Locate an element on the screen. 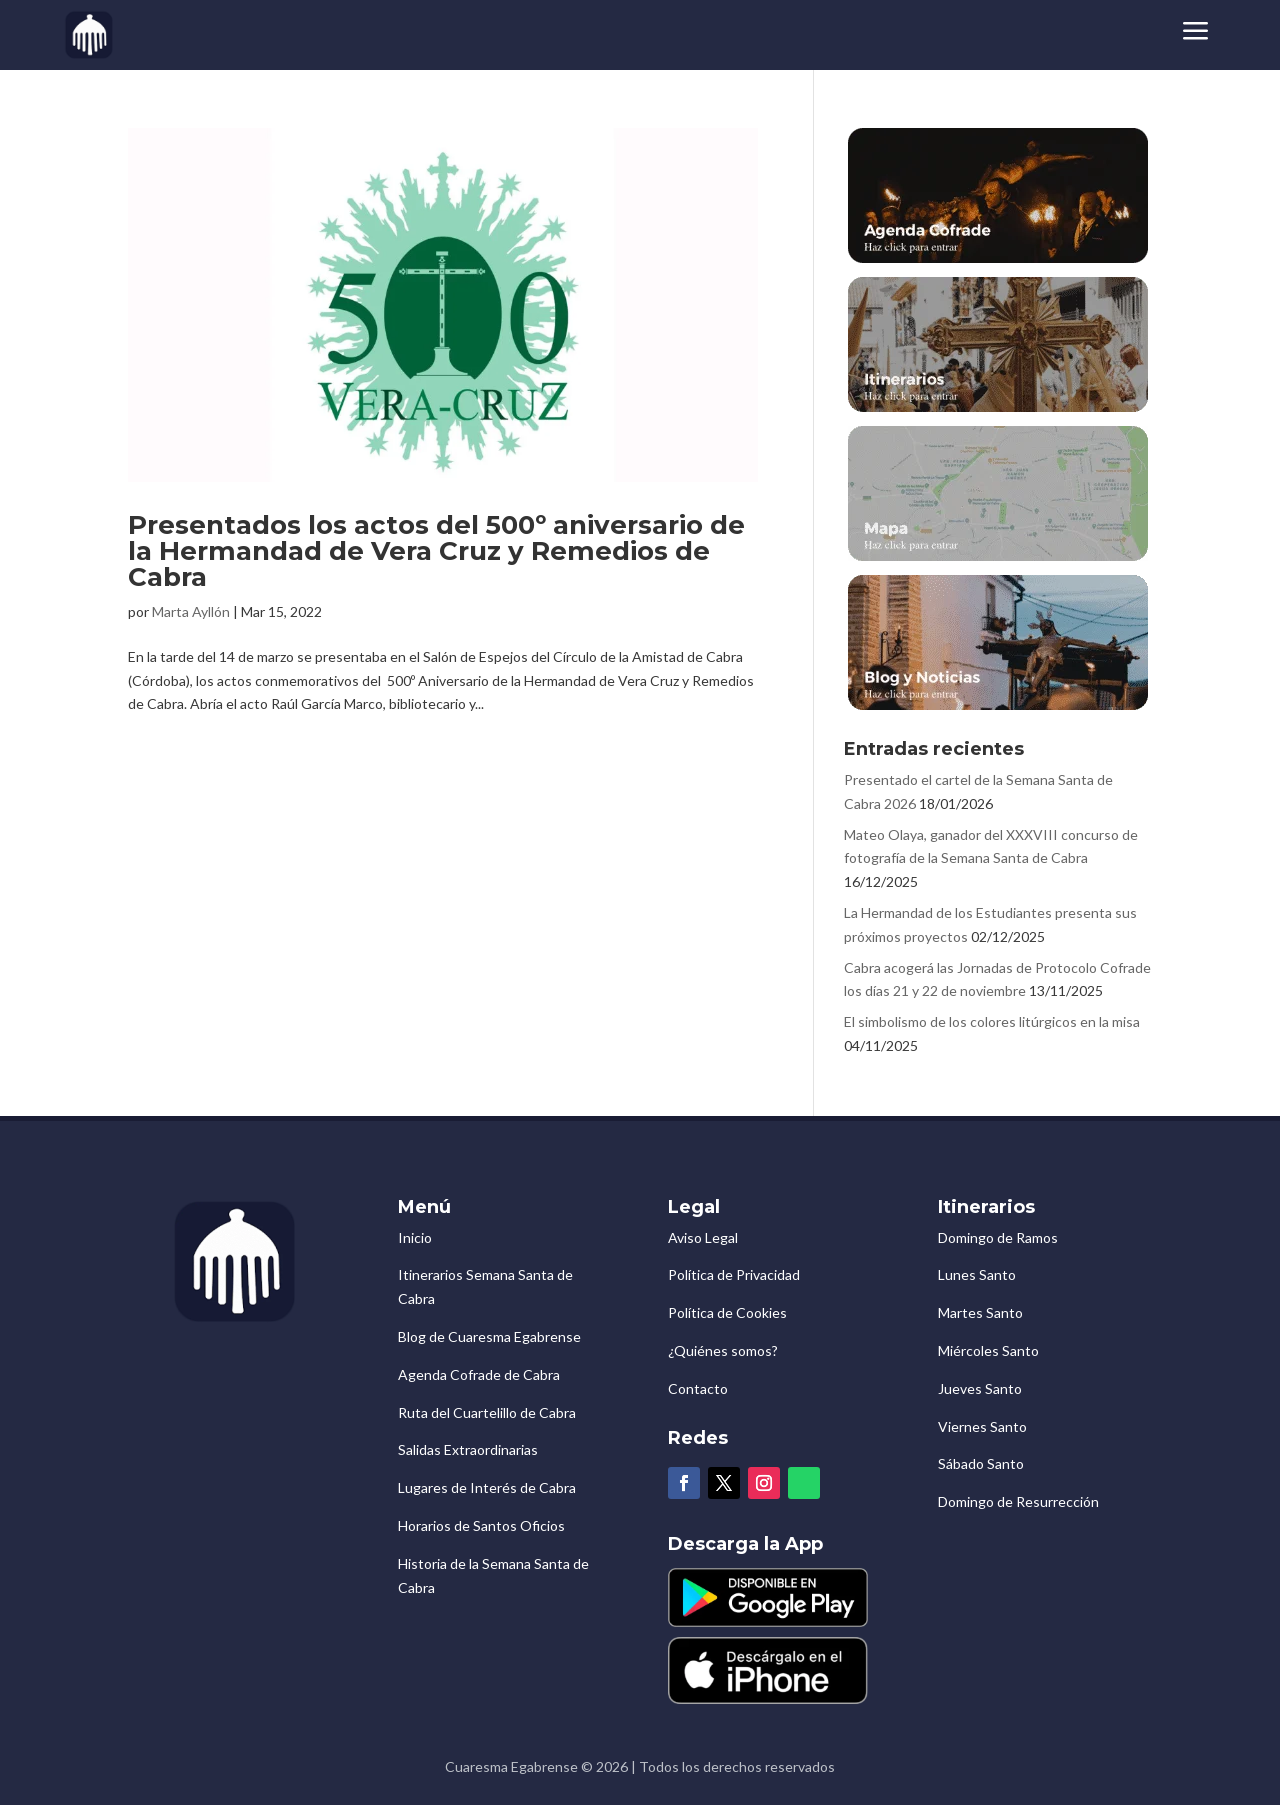 The image size is (1280, 1805). Salidas Extraordinarias is located at coordinates (468, 1449).